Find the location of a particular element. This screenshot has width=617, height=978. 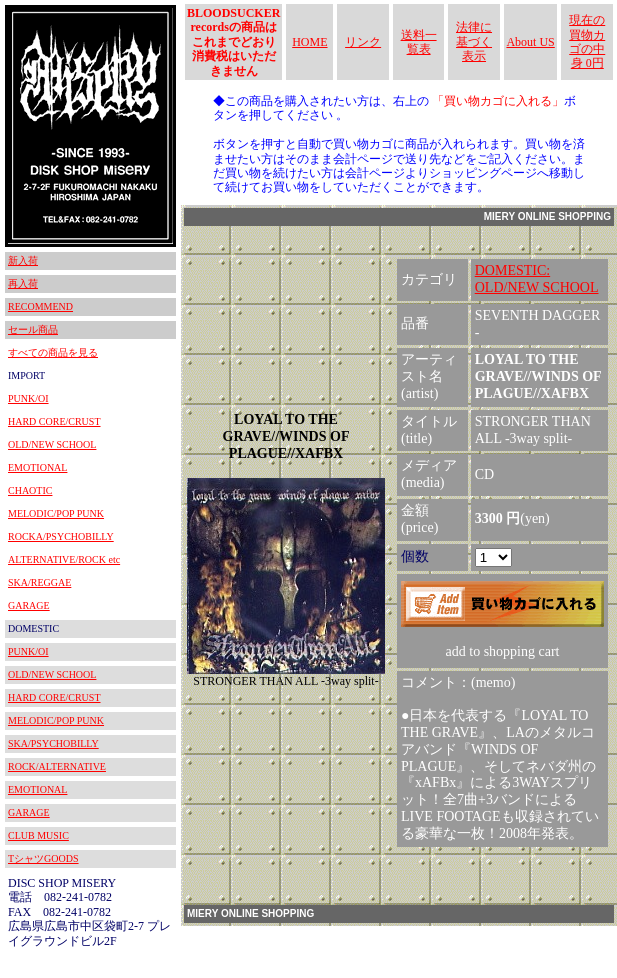

HARD CORE/CRUST is located at coordinates (54, 421).